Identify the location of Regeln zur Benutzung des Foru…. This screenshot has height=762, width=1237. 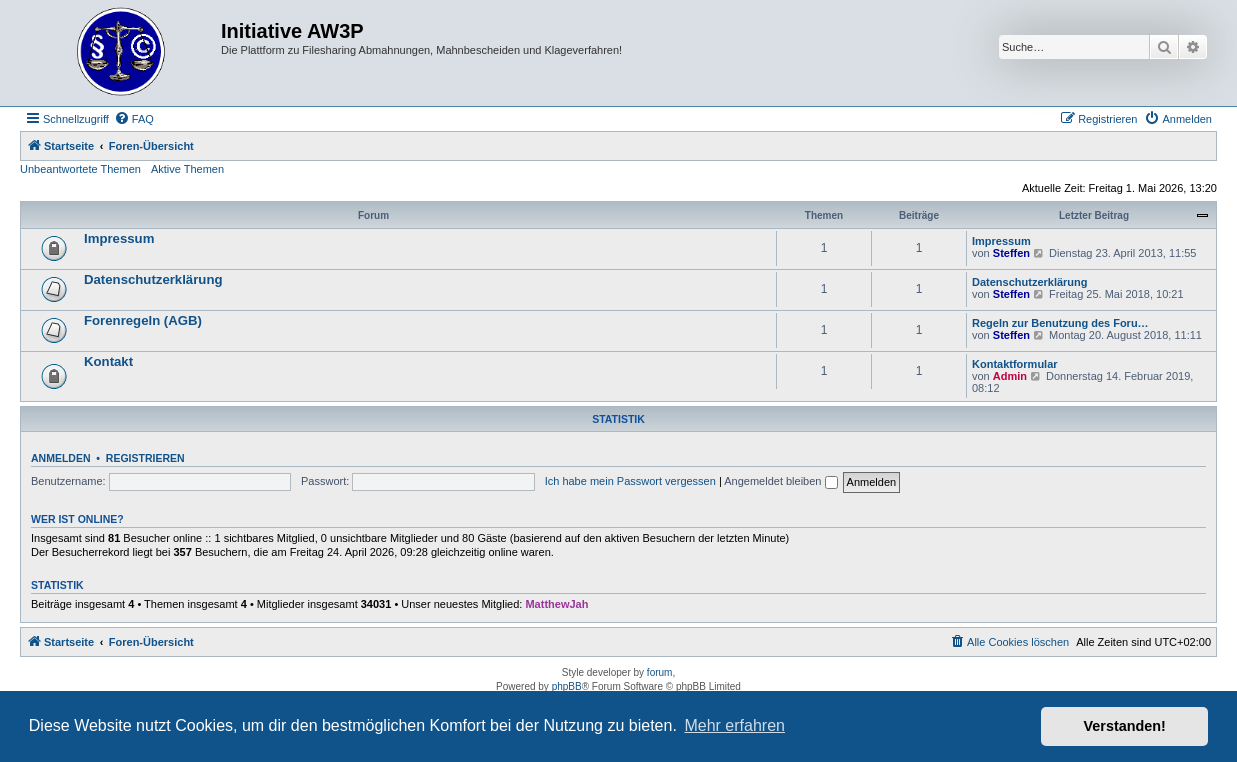
(1060, 323).